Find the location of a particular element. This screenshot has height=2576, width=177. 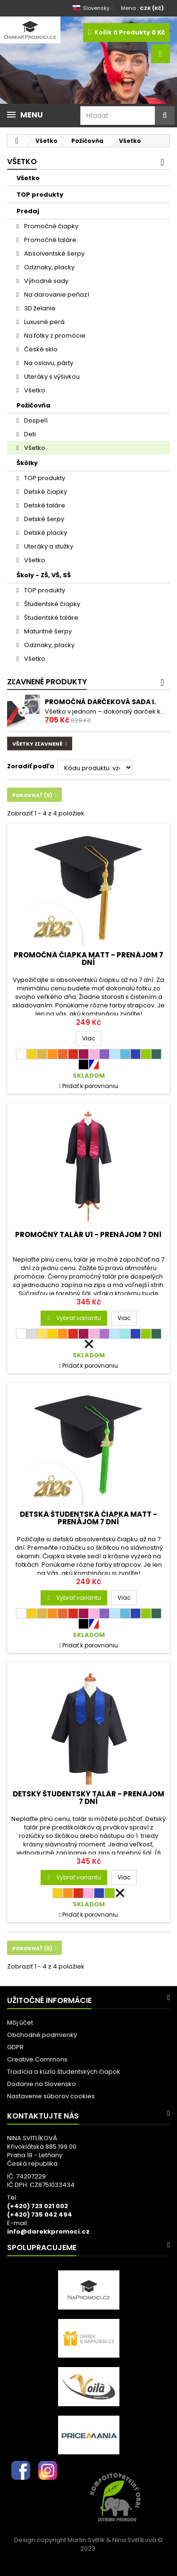

Detské čiapky is located at coordinates (45, 491).